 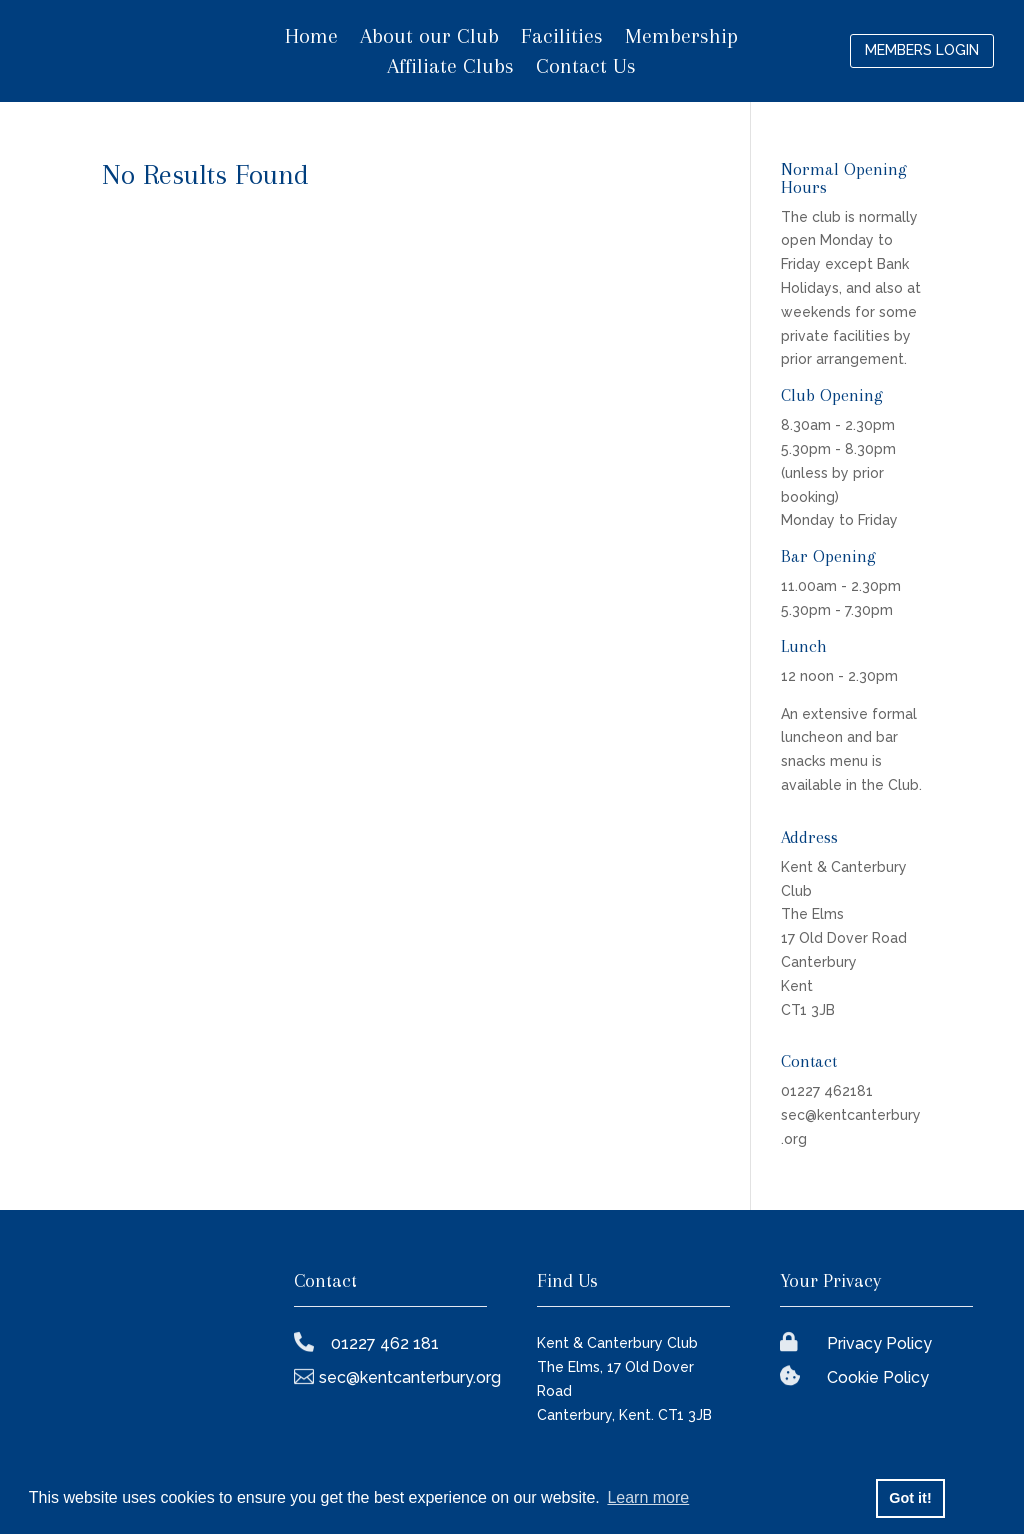 I want to click on Contact Us, so click(x=586, y=68).